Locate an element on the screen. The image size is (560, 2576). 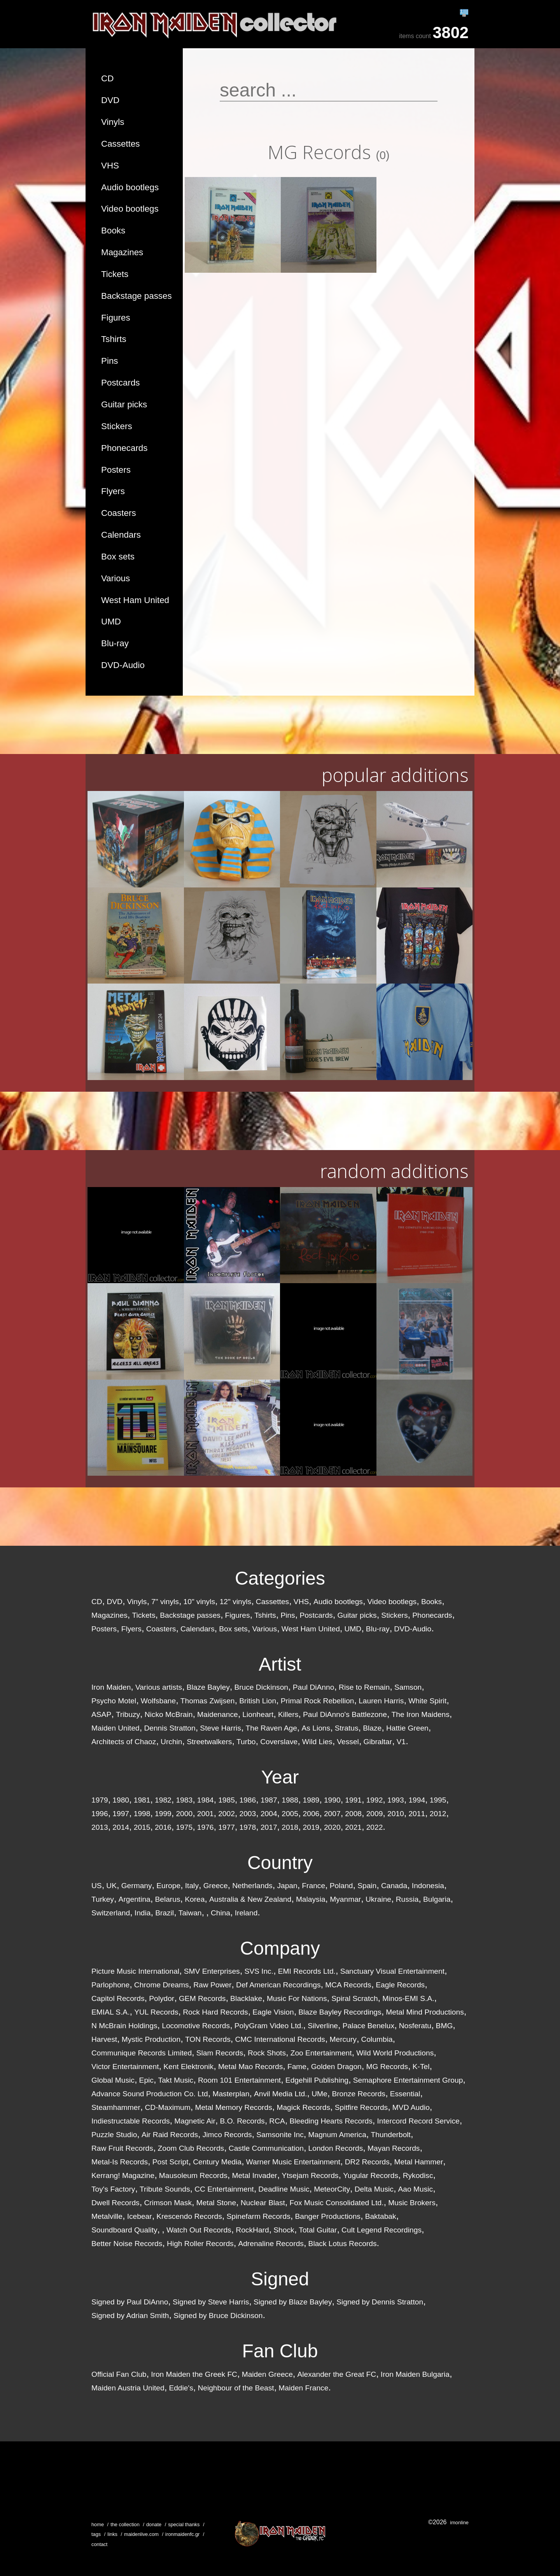
MVD Audio is located at coordinates (411, 2107).